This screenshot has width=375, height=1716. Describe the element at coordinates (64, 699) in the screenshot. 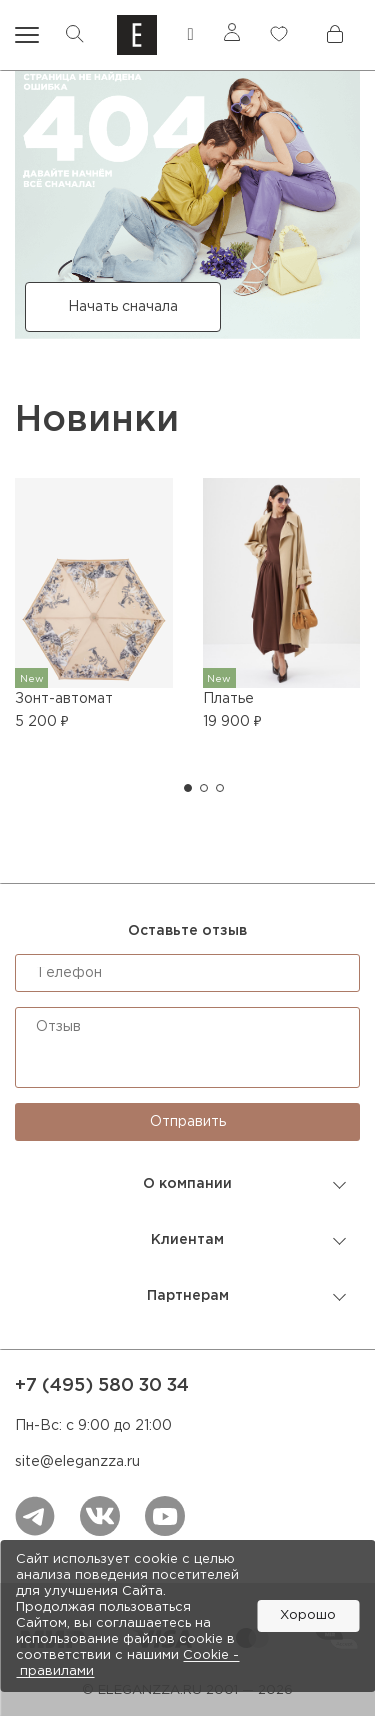

I see `Зонт-автомат` at that location.